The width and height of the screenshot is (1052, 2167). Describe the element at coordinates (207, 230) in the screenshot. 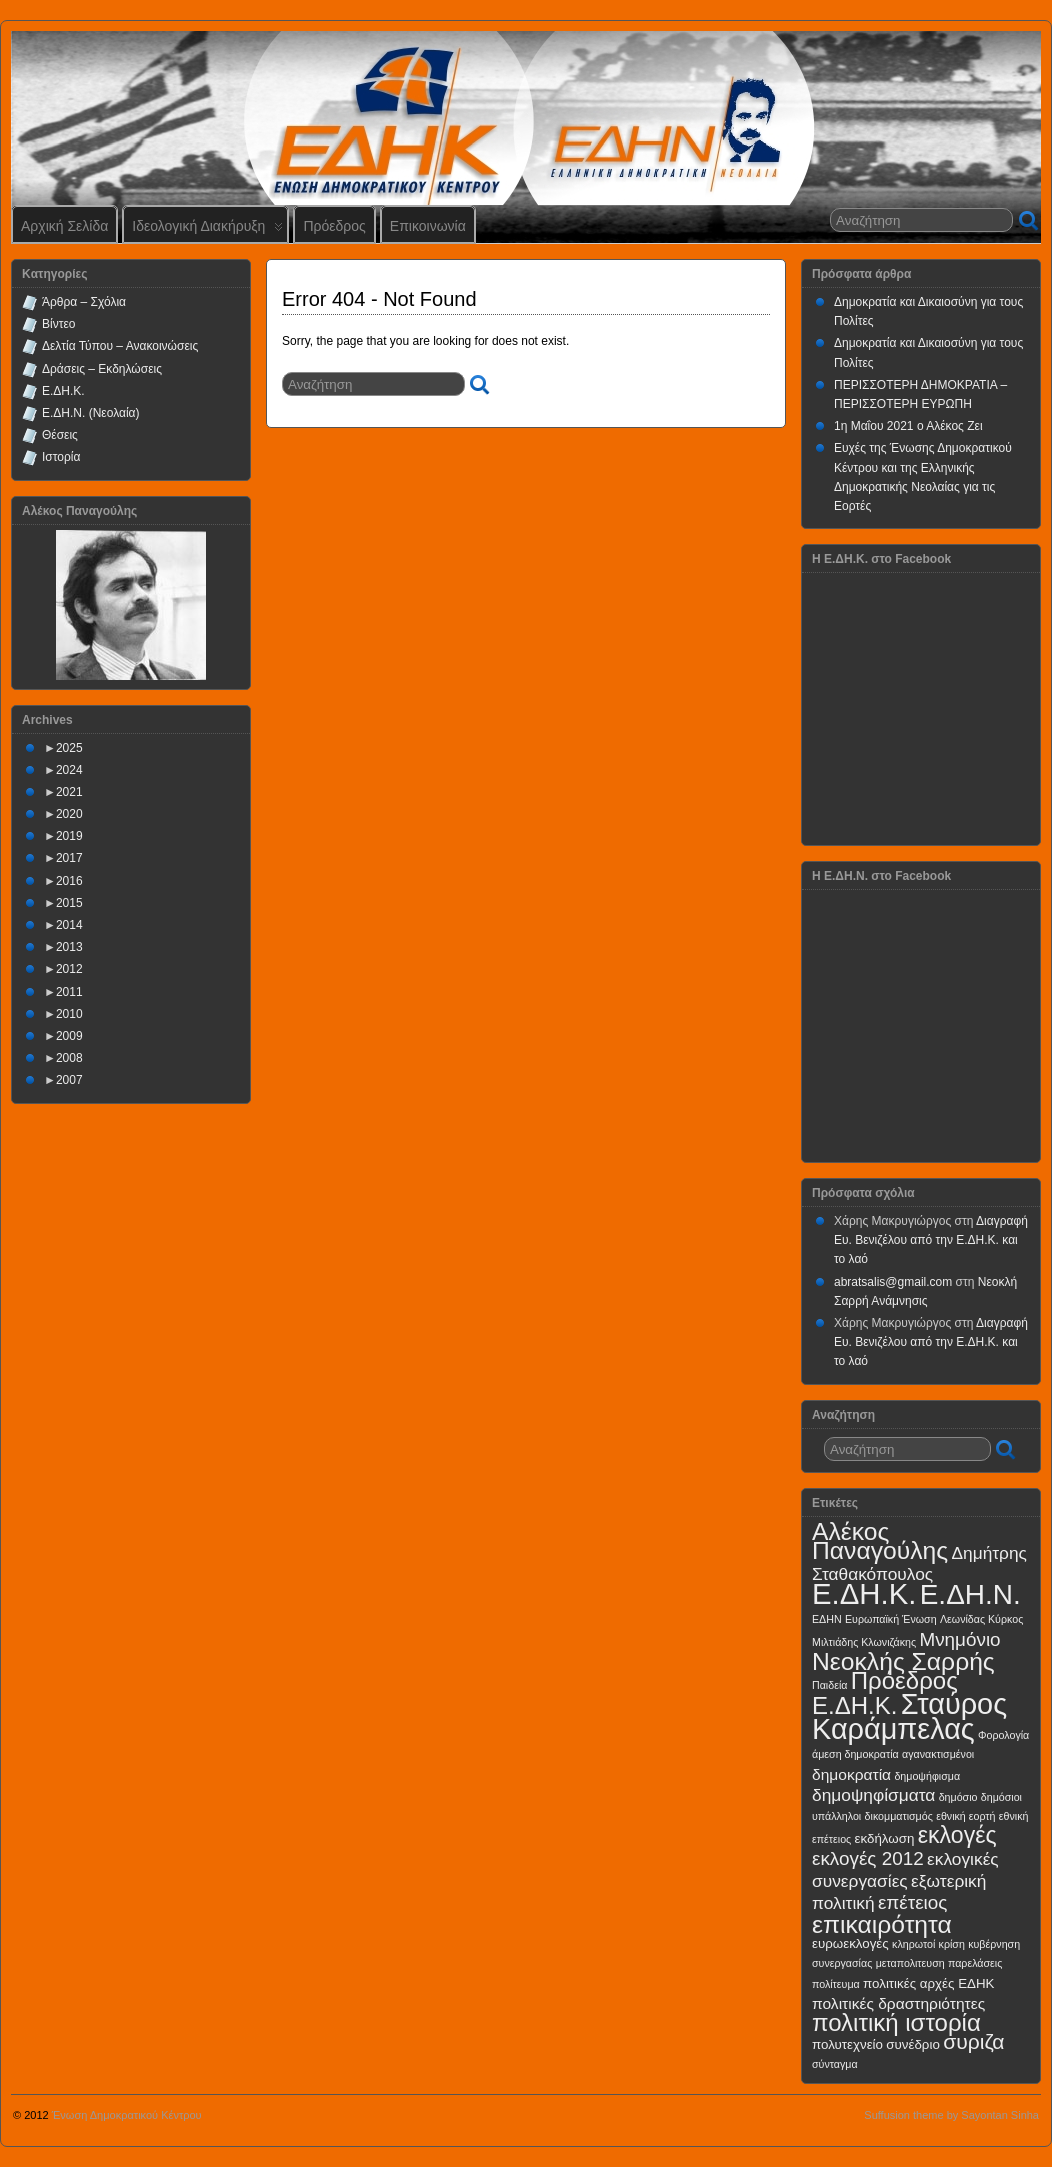

I see `Ιδεολογική Διακήρυξη` at that location.